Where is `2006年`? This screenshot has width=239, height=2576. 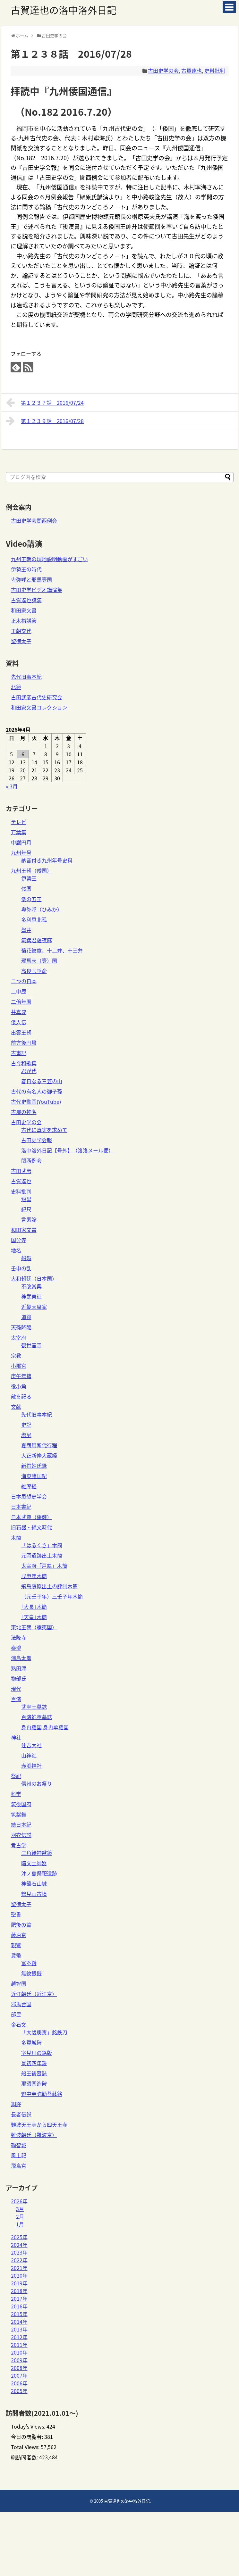 2006年 is located at coordinates (19, 2383).